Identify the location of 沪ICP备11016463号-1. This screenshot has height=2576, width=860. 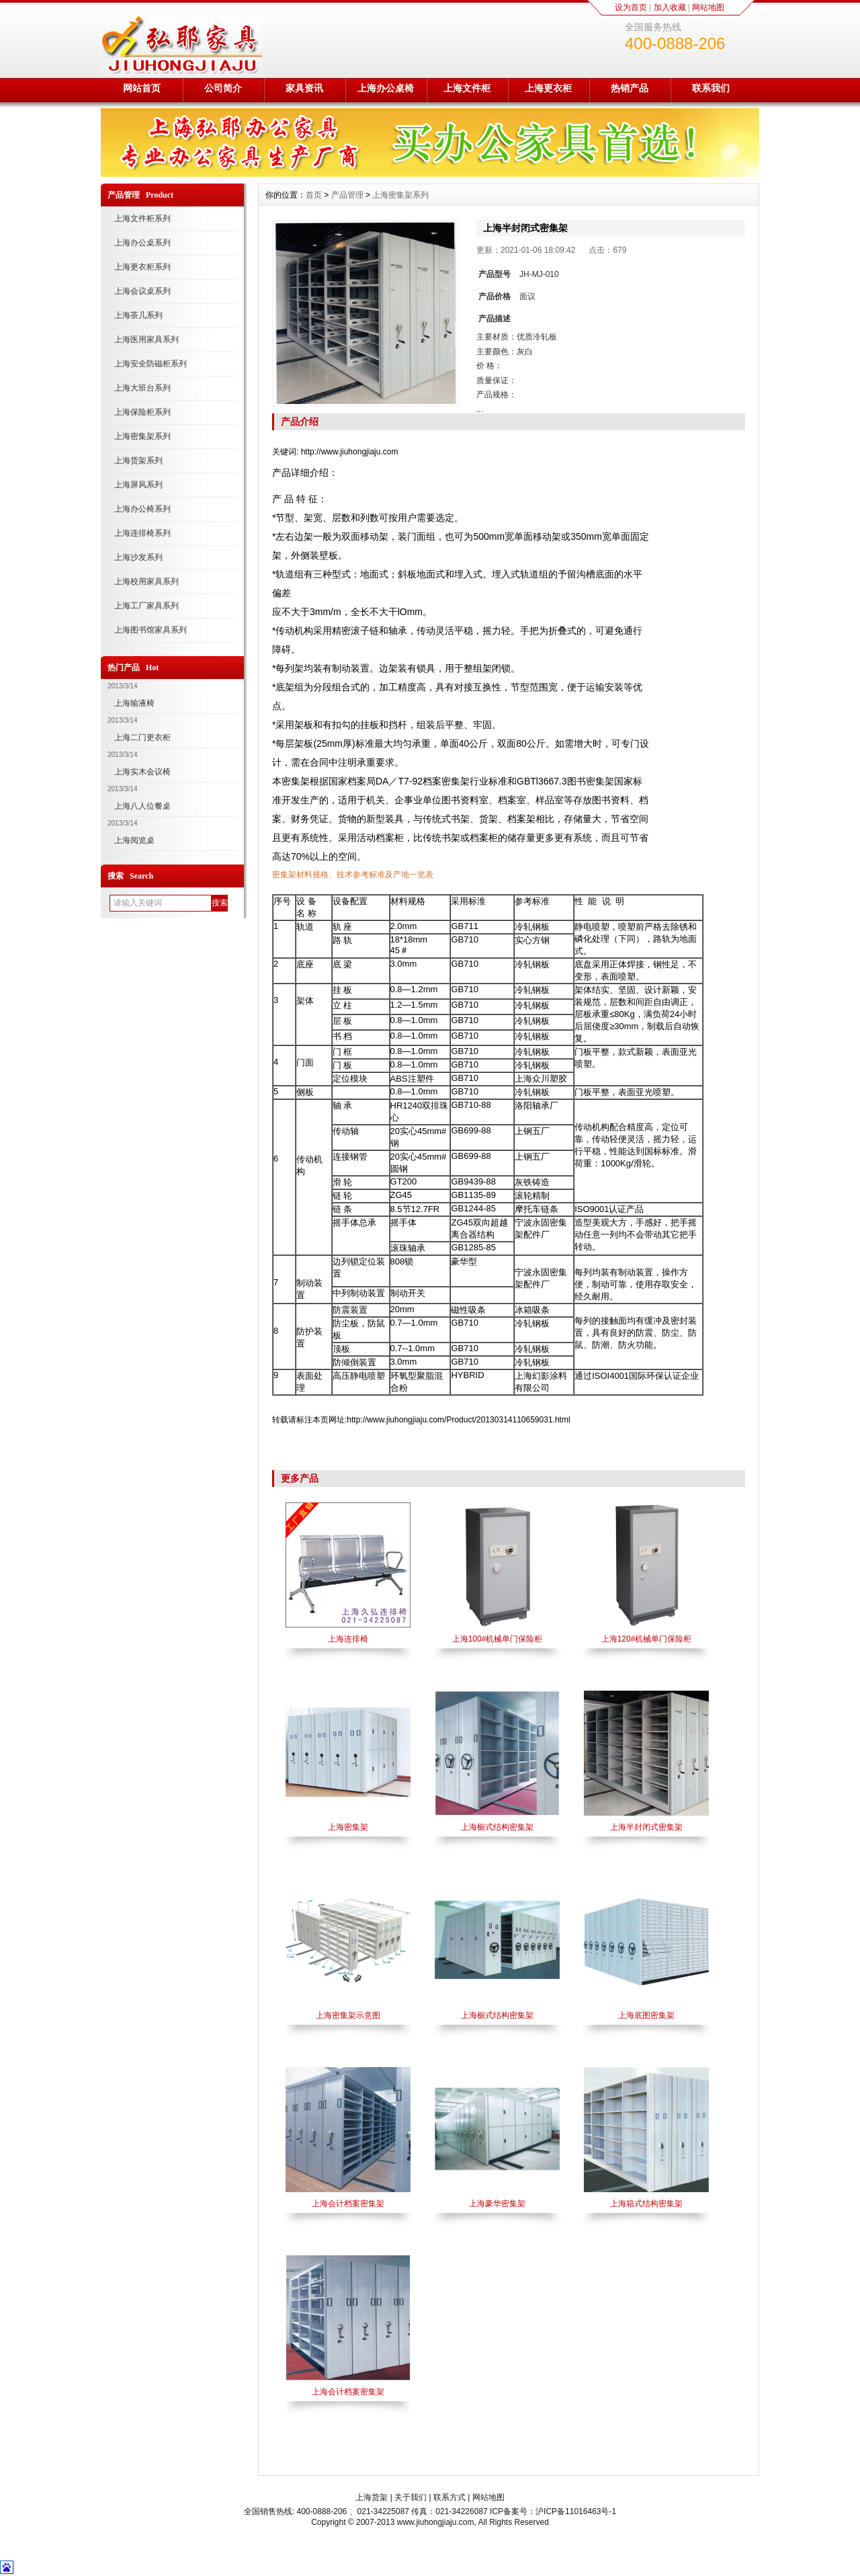
(575, 2511).